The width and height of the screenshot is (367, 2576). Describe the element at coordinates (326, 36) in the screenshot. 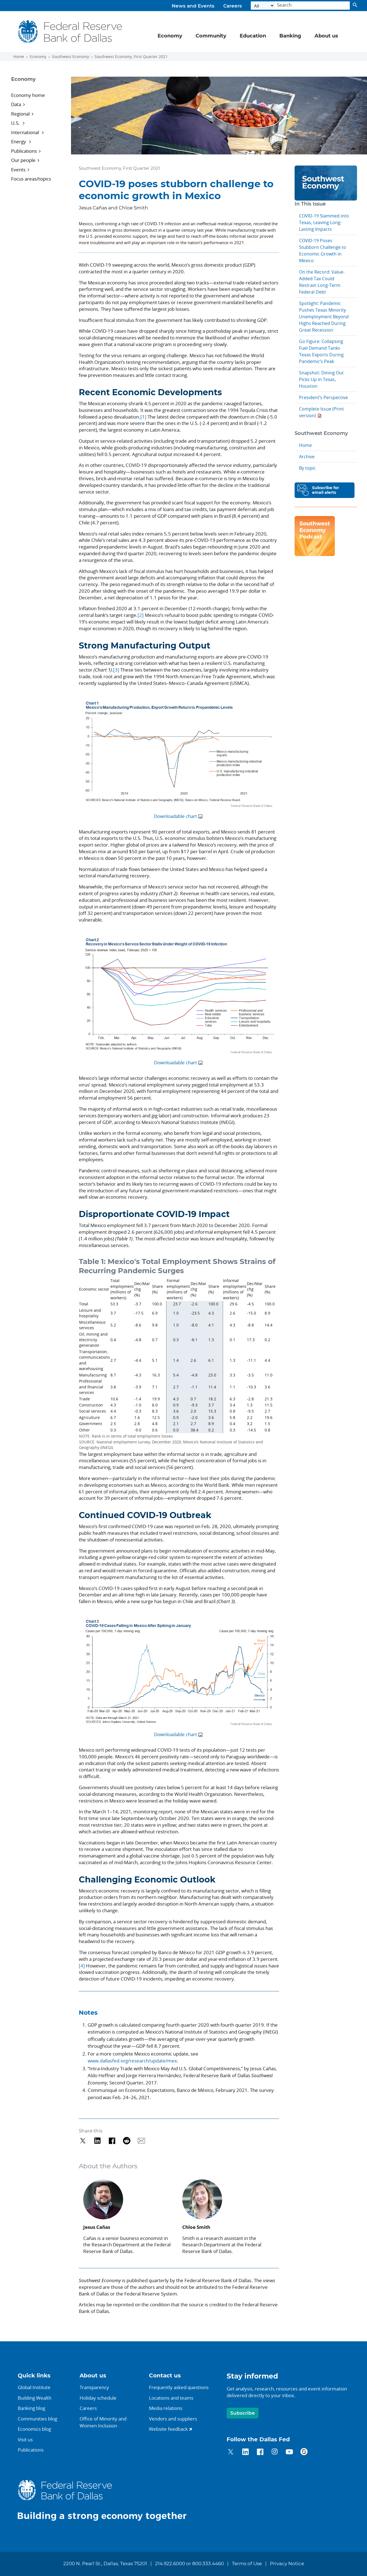

I see `About us [button]` at that location.